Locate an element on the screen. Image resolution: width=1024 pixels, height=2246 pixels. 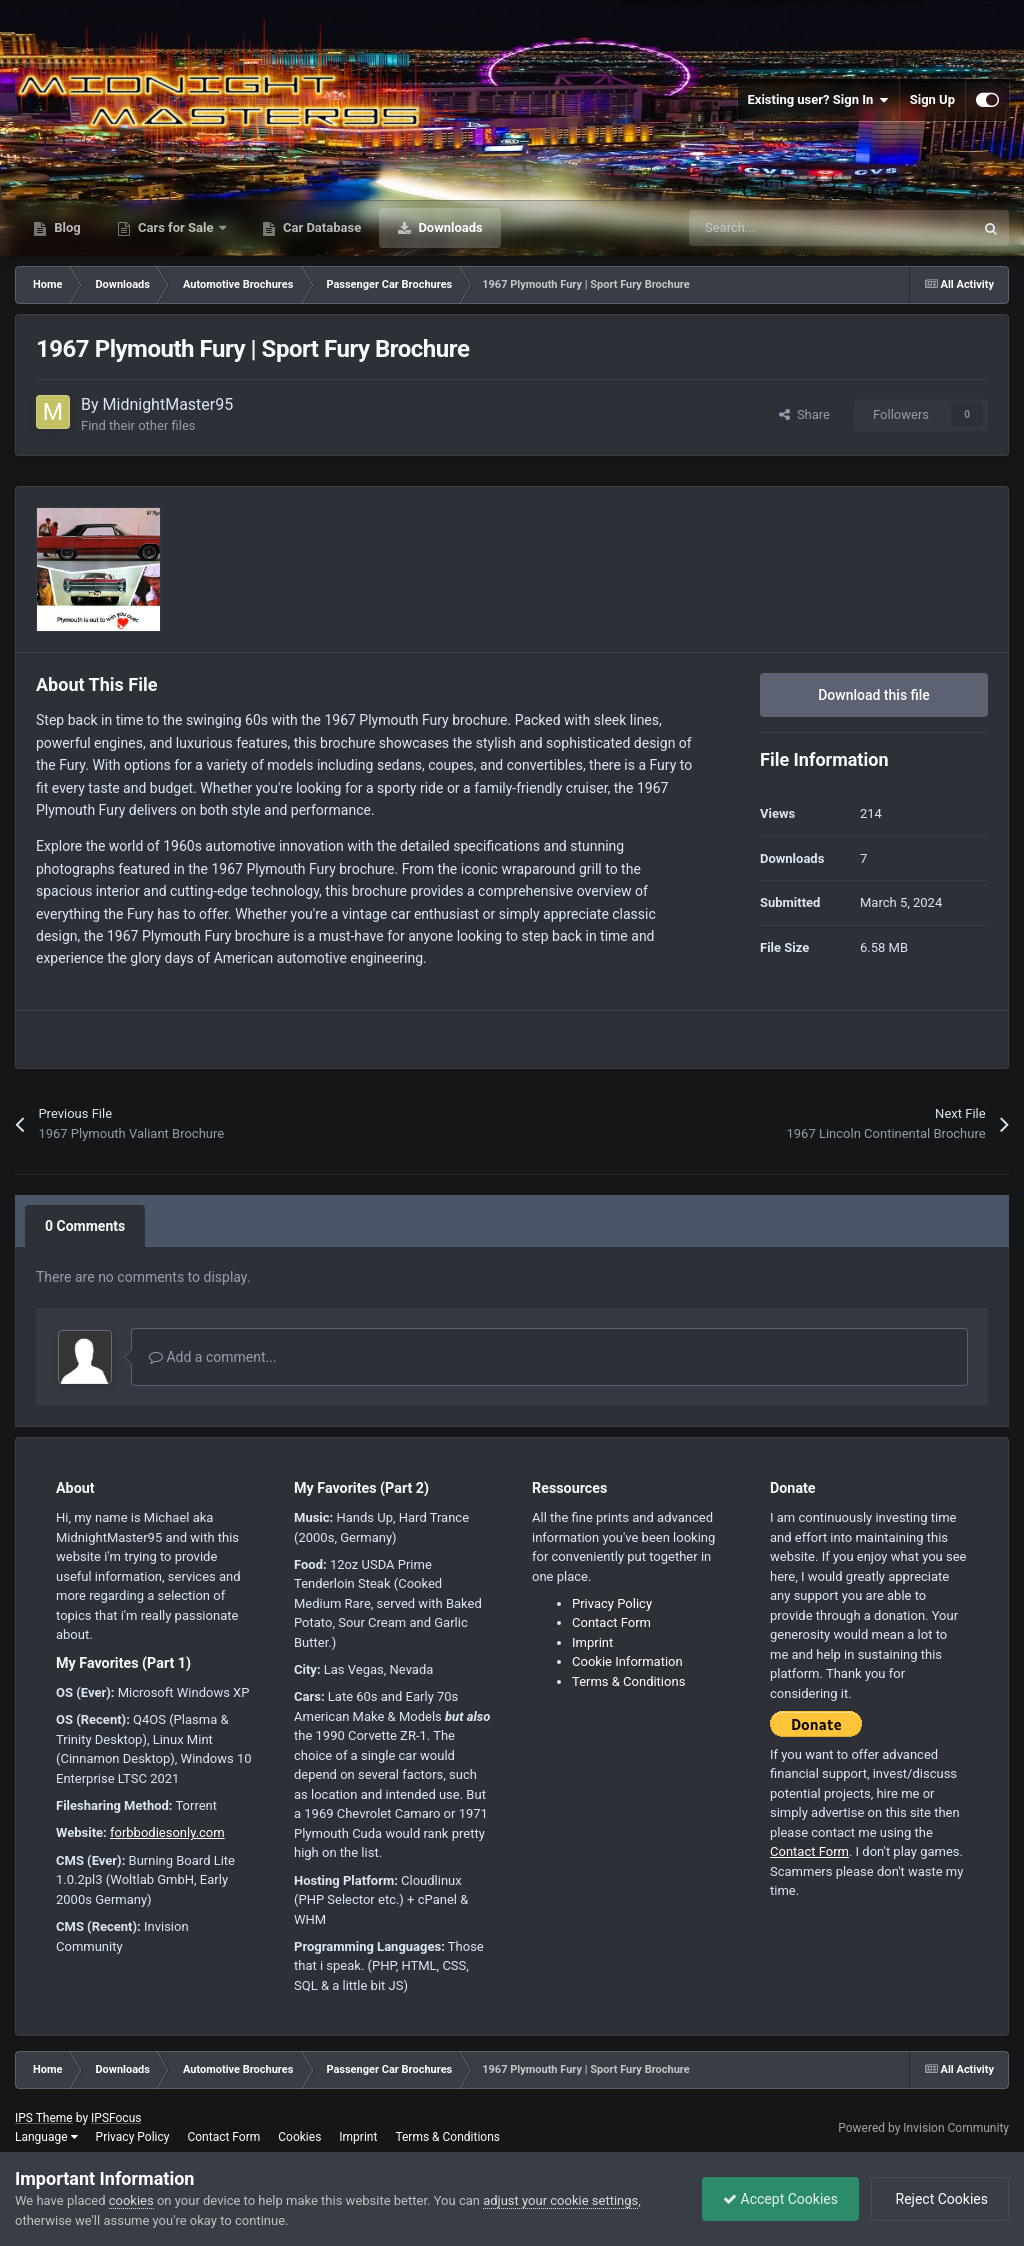
Existing user? Sign In is located at coordinates (818, 100).